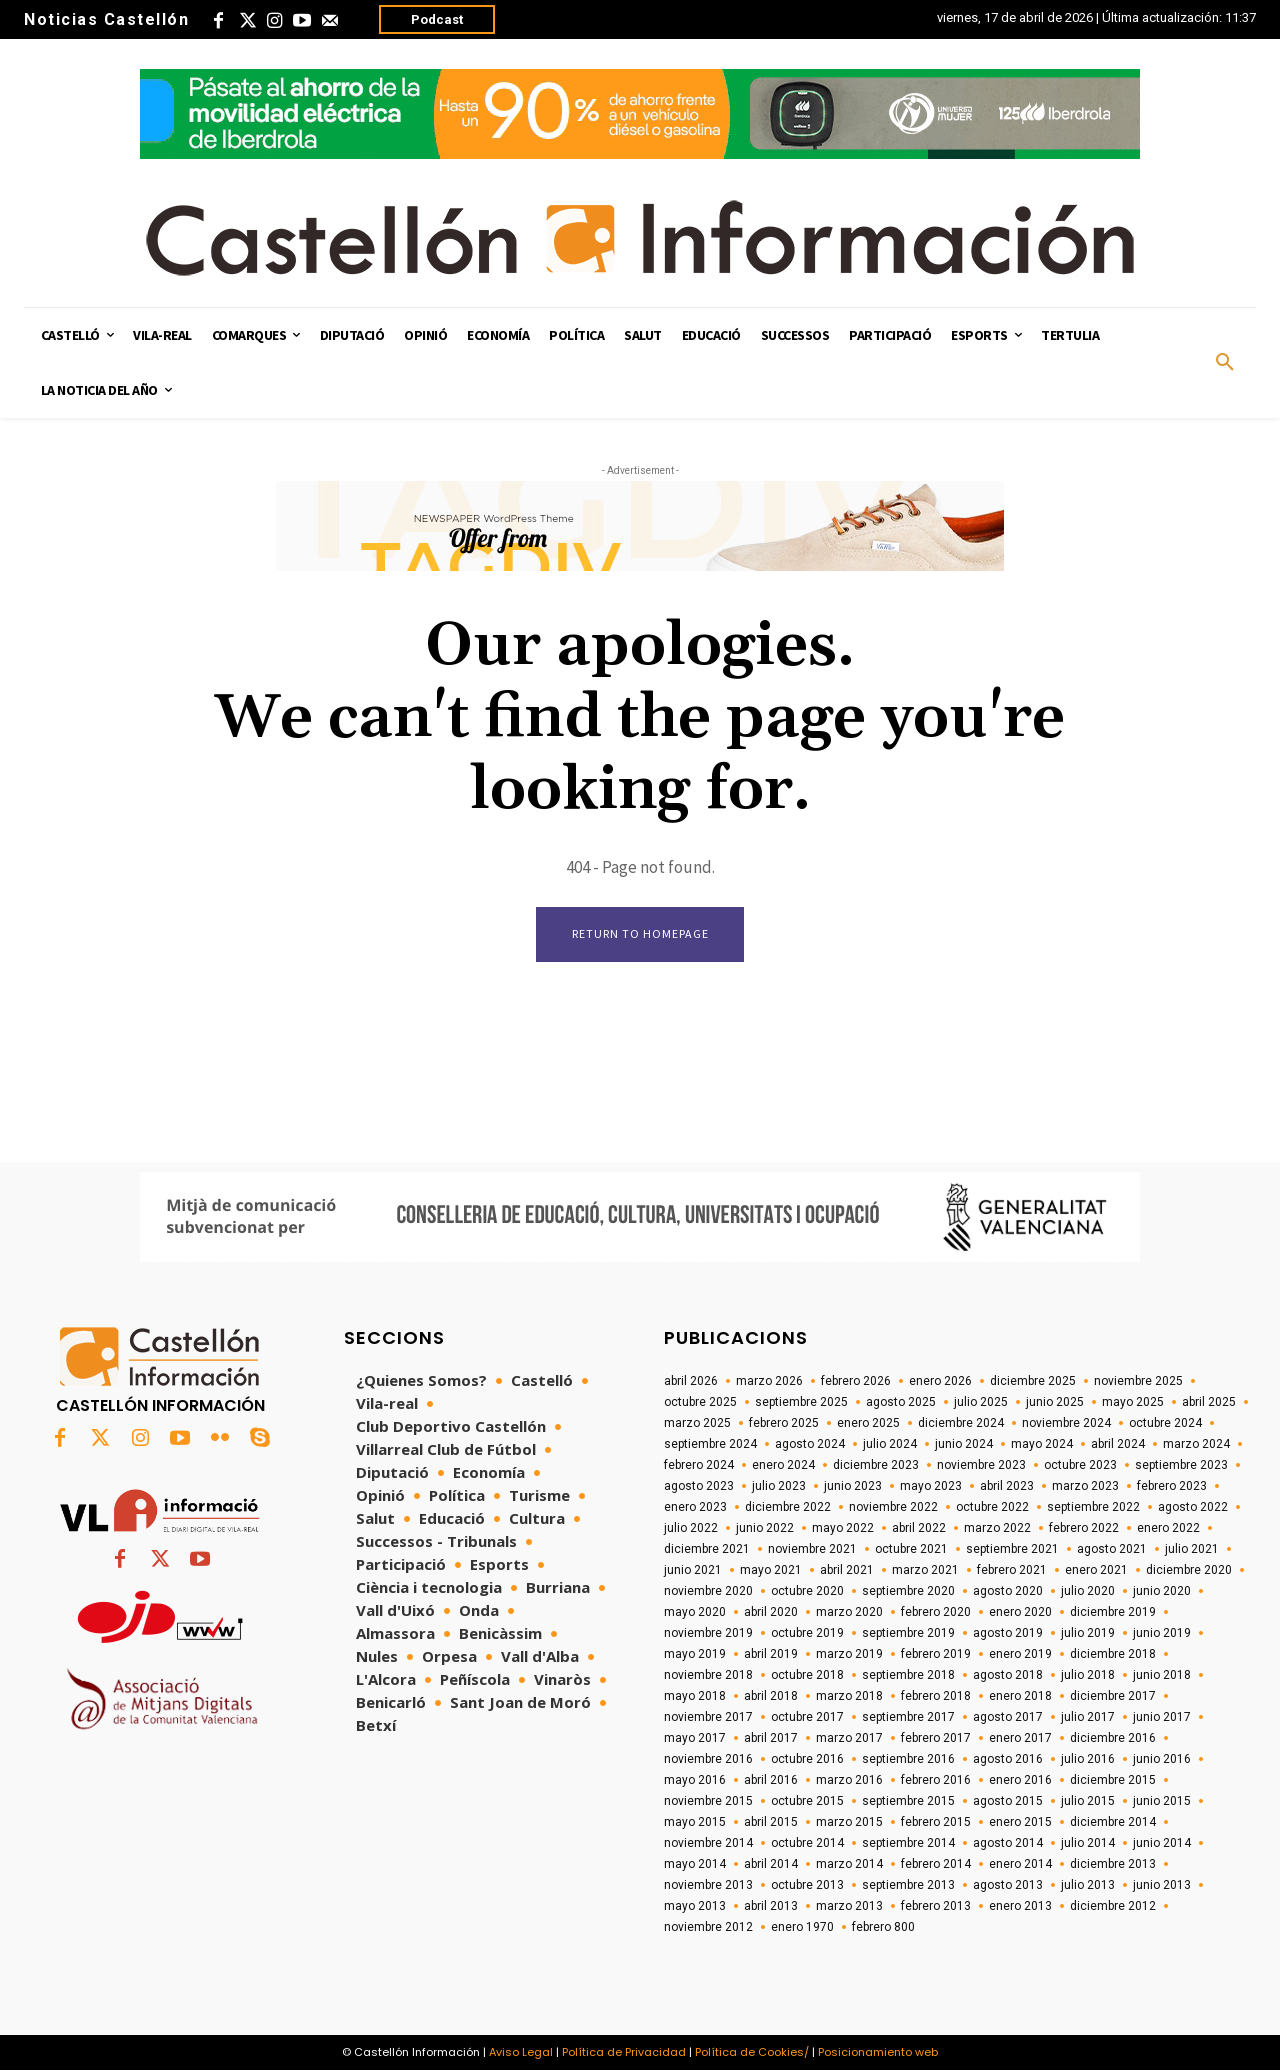  I want to click on febrero 2017, so click(936, 1738).